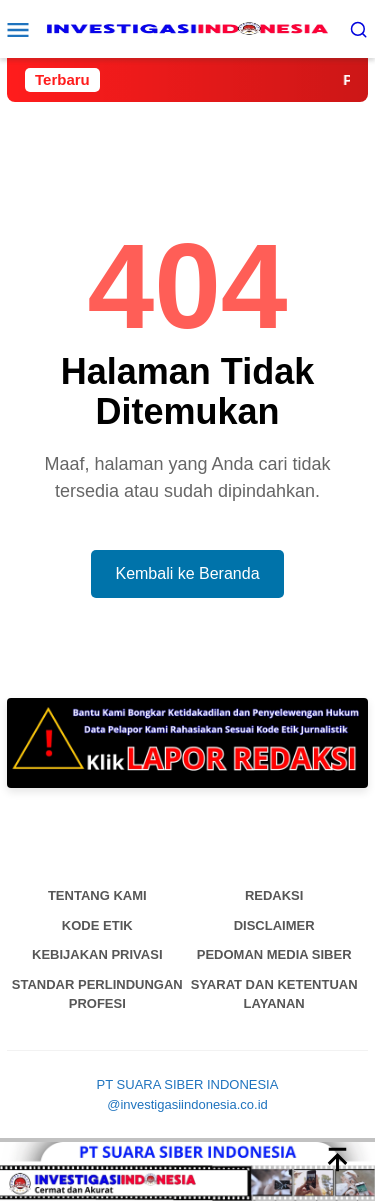  What do you see at coordinates (274, 954) in the screenshot?
I see `Pedoman Media Siber` at bounding box center [274, 954].